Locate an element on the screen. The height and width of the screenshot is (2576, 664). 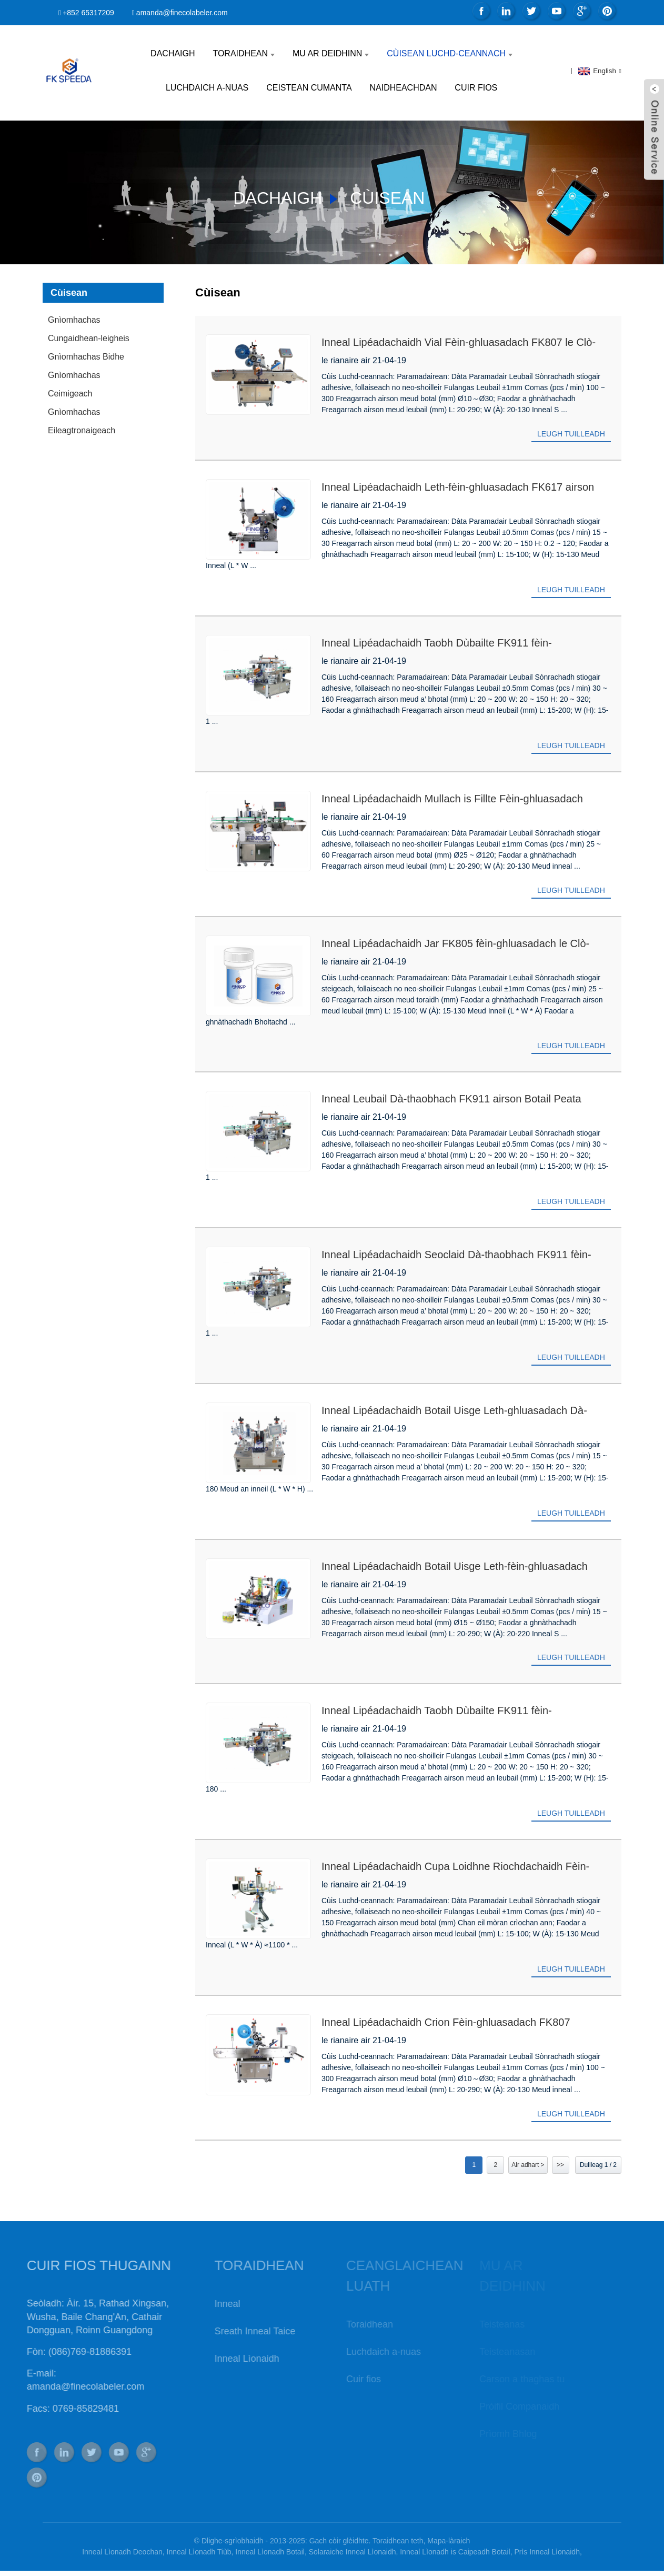
Gnìomhachas Eileagtronaigeach is located at coordinates (81, 421).